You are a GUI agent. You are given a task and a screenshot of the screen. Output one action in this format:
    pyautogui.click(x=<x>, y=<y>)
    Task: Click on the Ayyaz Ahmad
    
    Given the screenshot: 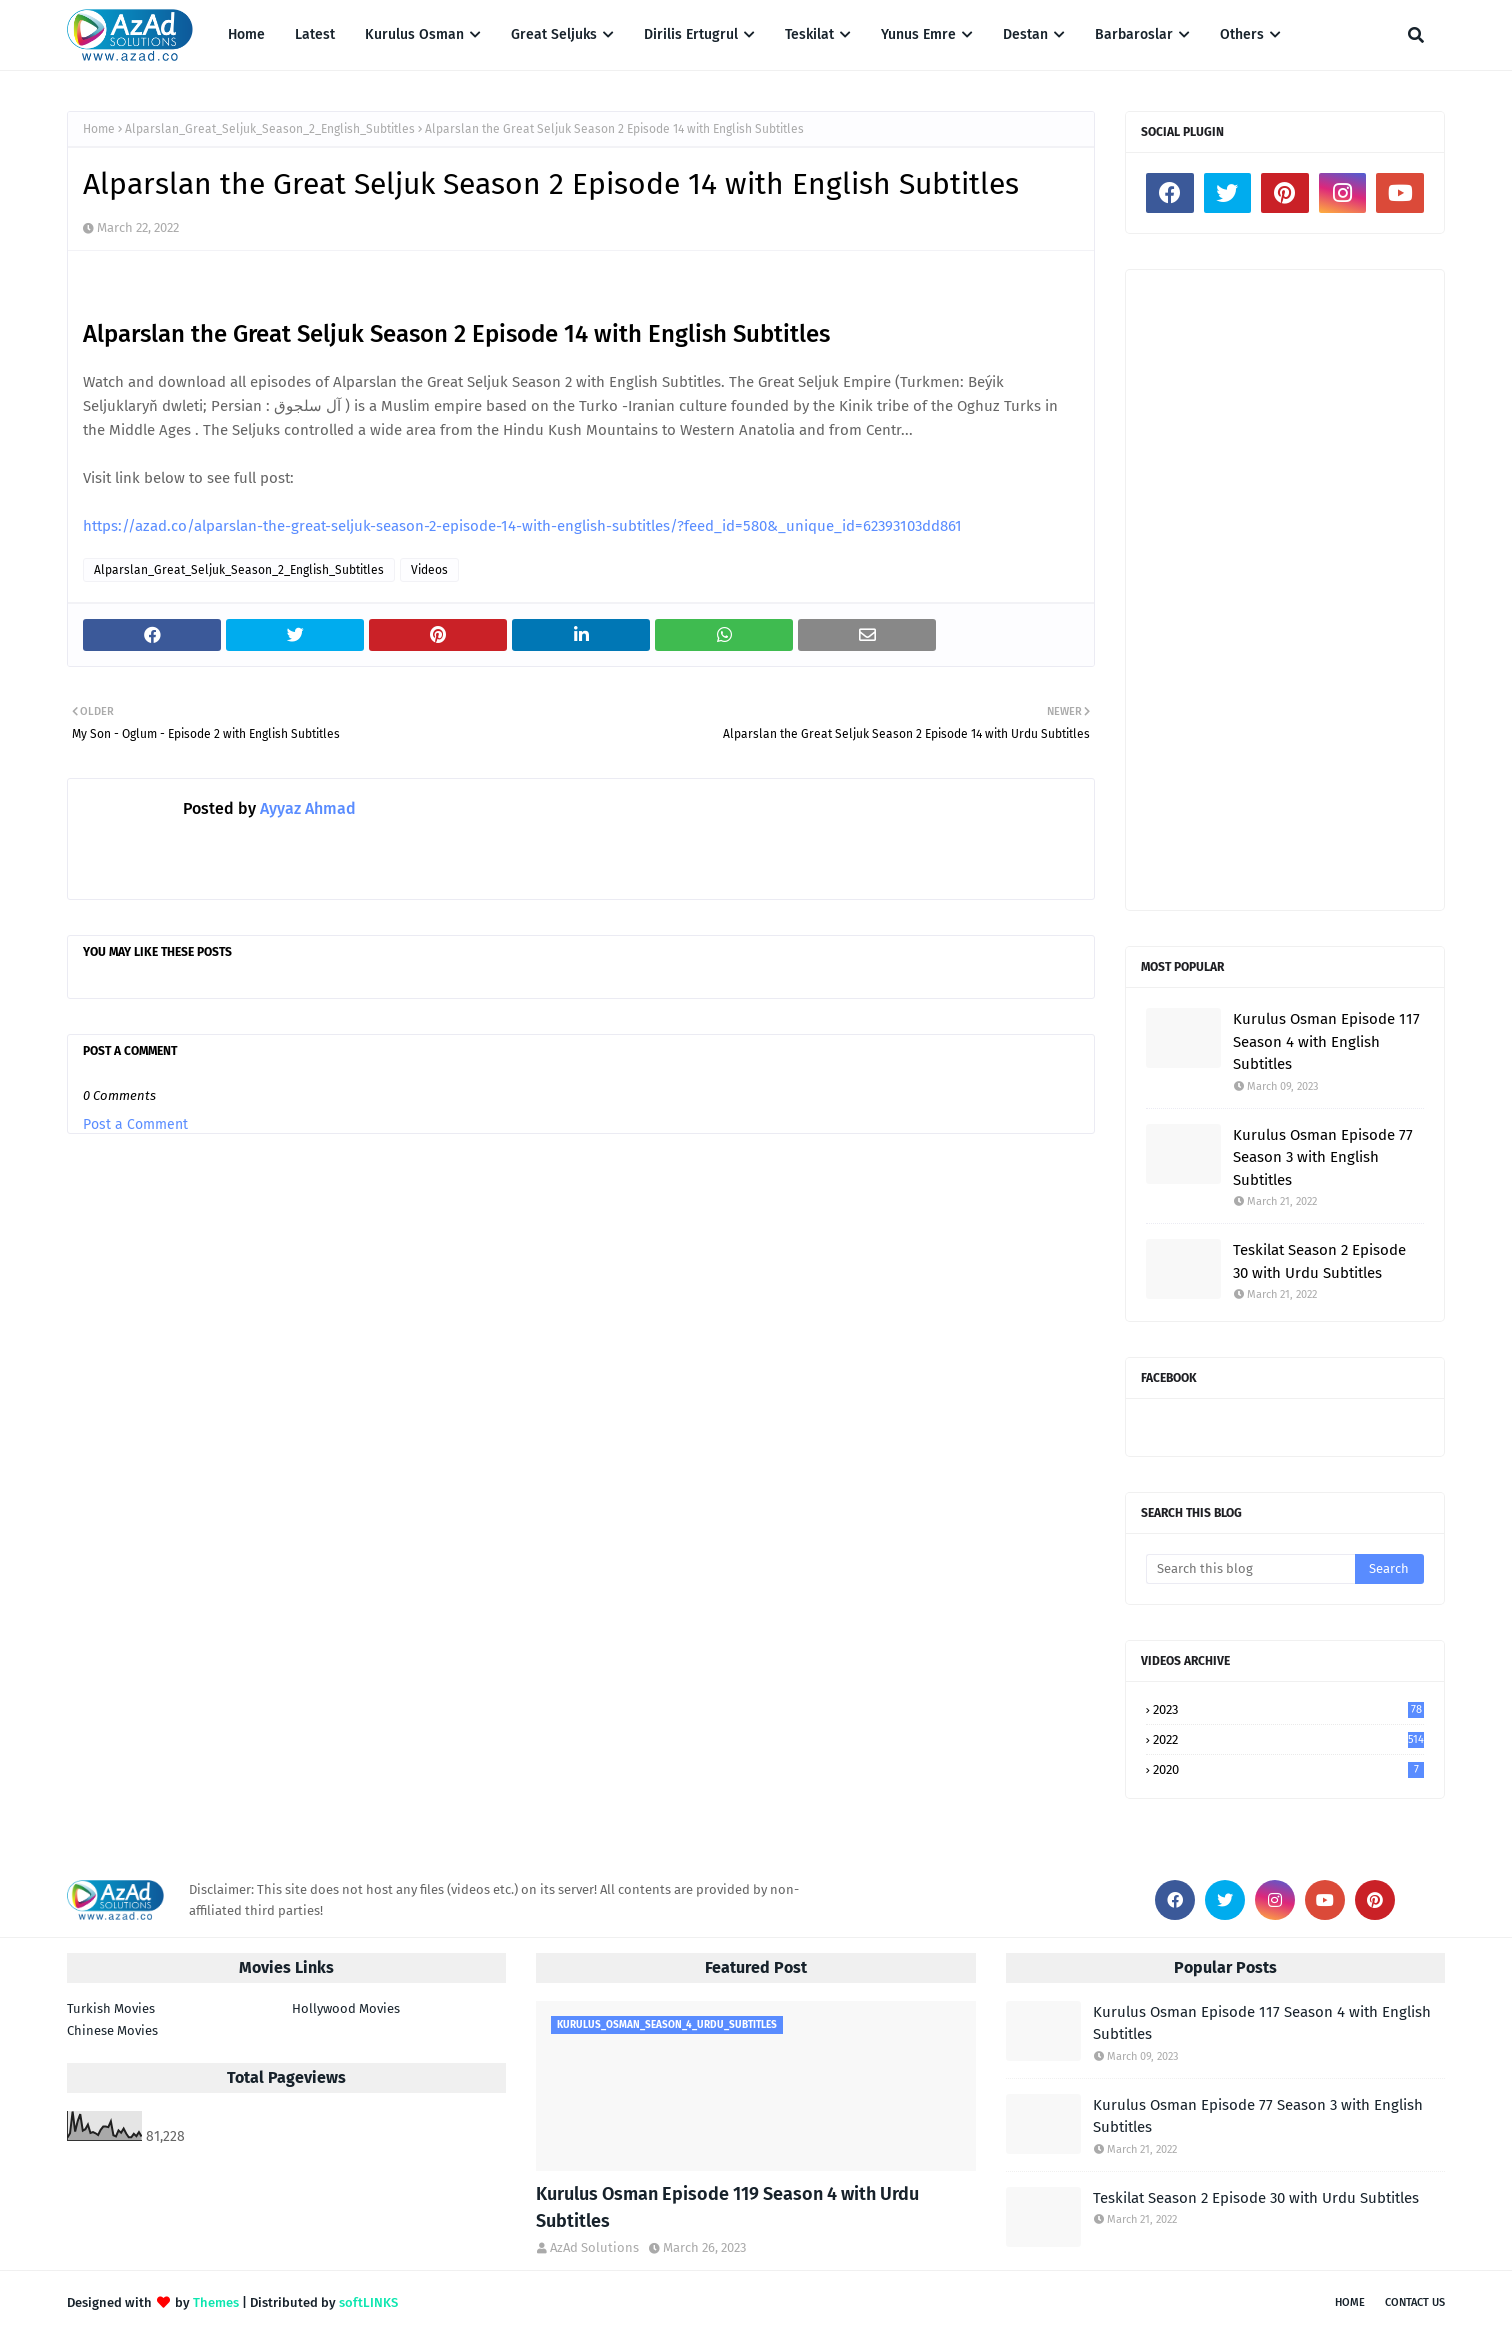 What is the action you would take?
    pyautogui.click(x=306, y=808)
    